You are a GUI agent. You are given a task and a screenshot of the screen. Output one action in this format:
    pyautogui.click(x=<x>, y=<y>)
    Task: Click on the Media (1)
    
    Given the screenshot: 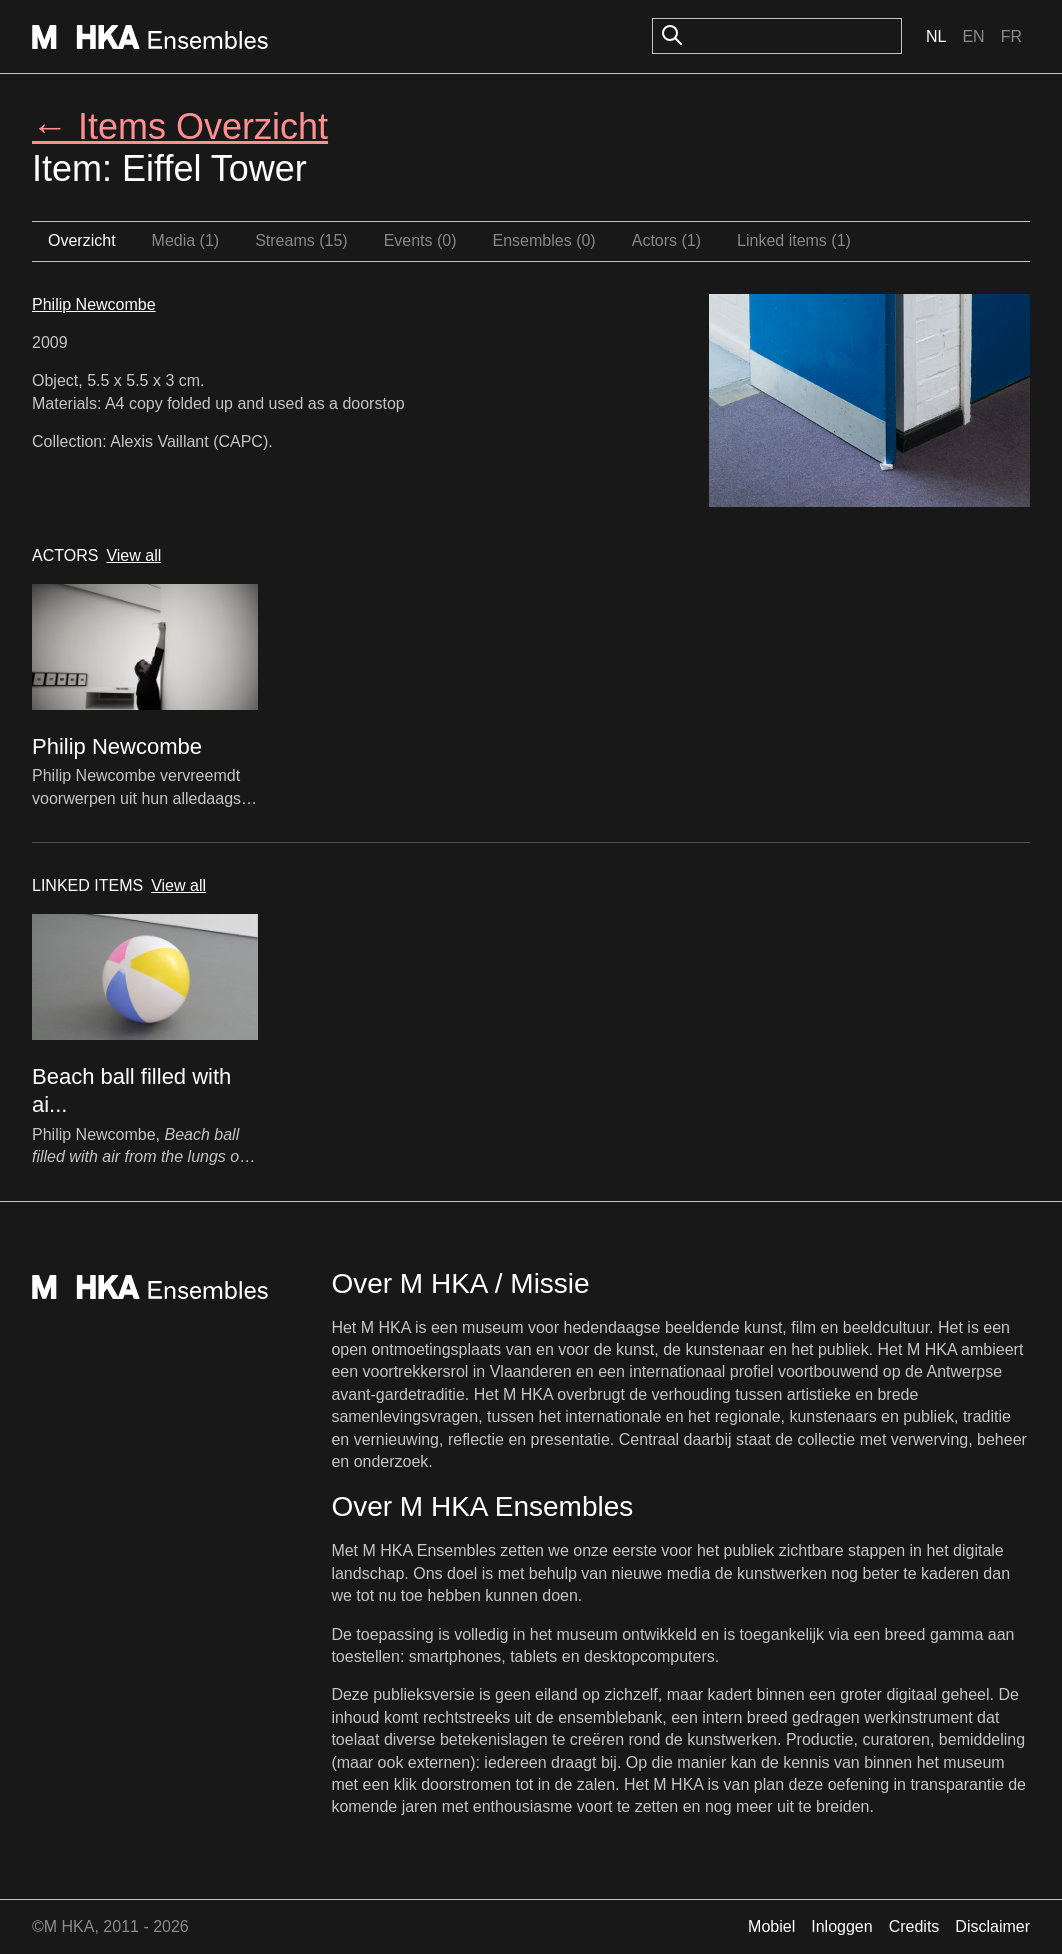 What is the action you would take?
    pyautogui.click(x=186, y=240)
    